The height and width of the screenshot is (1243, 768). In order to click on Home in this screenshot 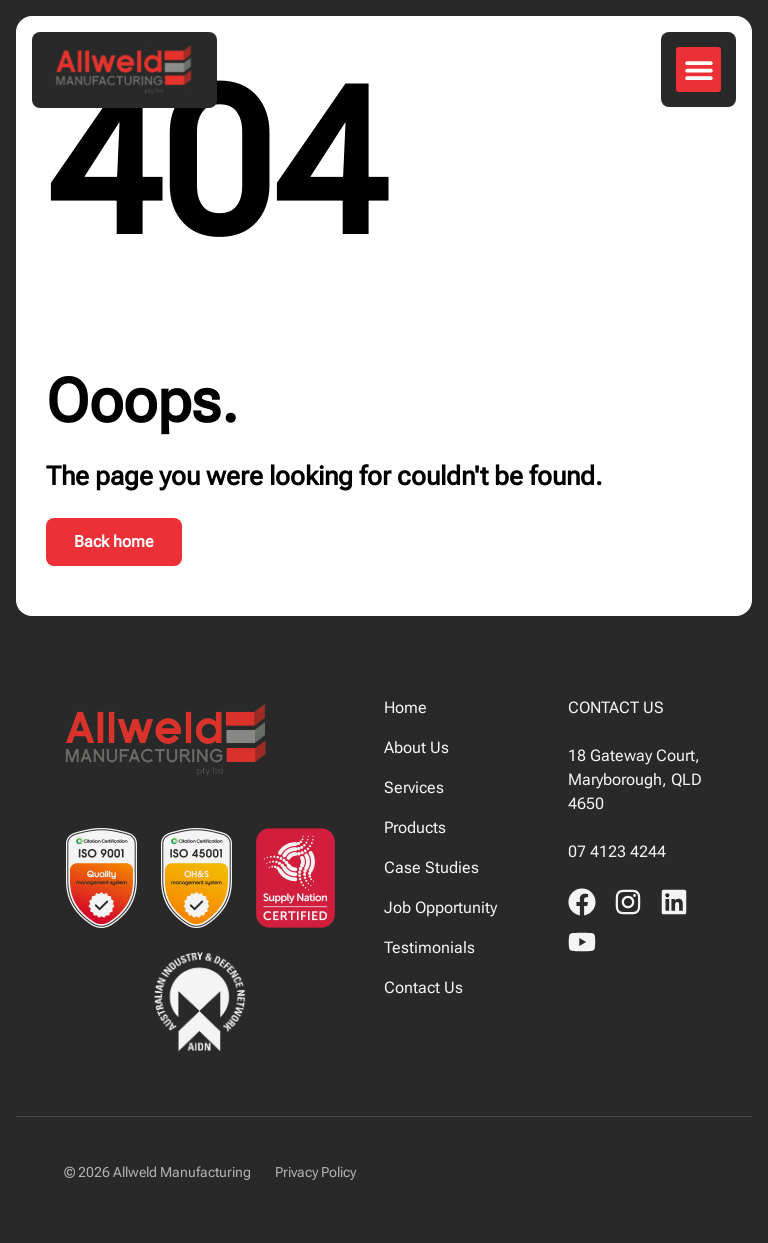, I will do `click(405, 707)`.